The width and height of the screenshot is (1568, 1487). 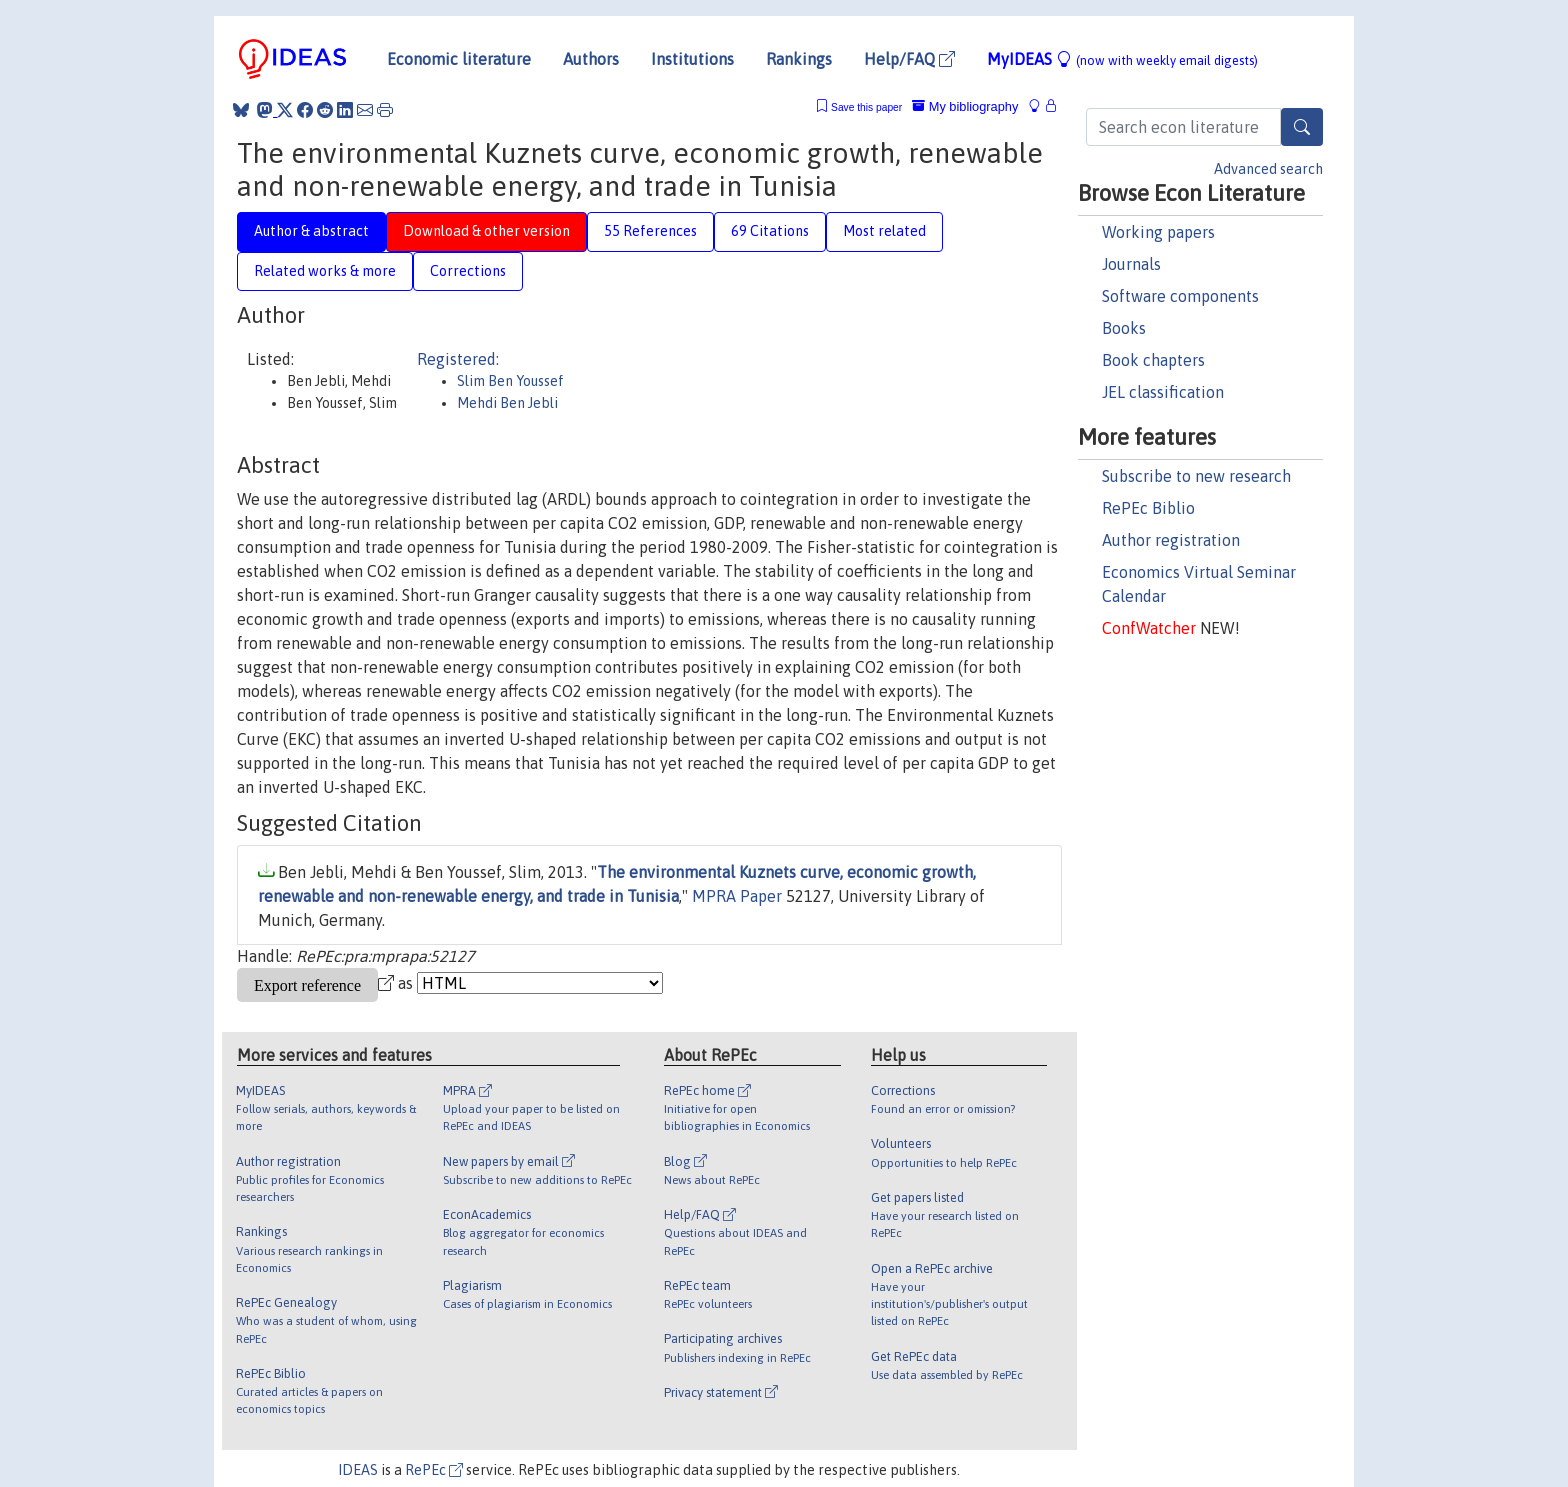 I want to click on MPRA Paper, so click(x=737, y=896).